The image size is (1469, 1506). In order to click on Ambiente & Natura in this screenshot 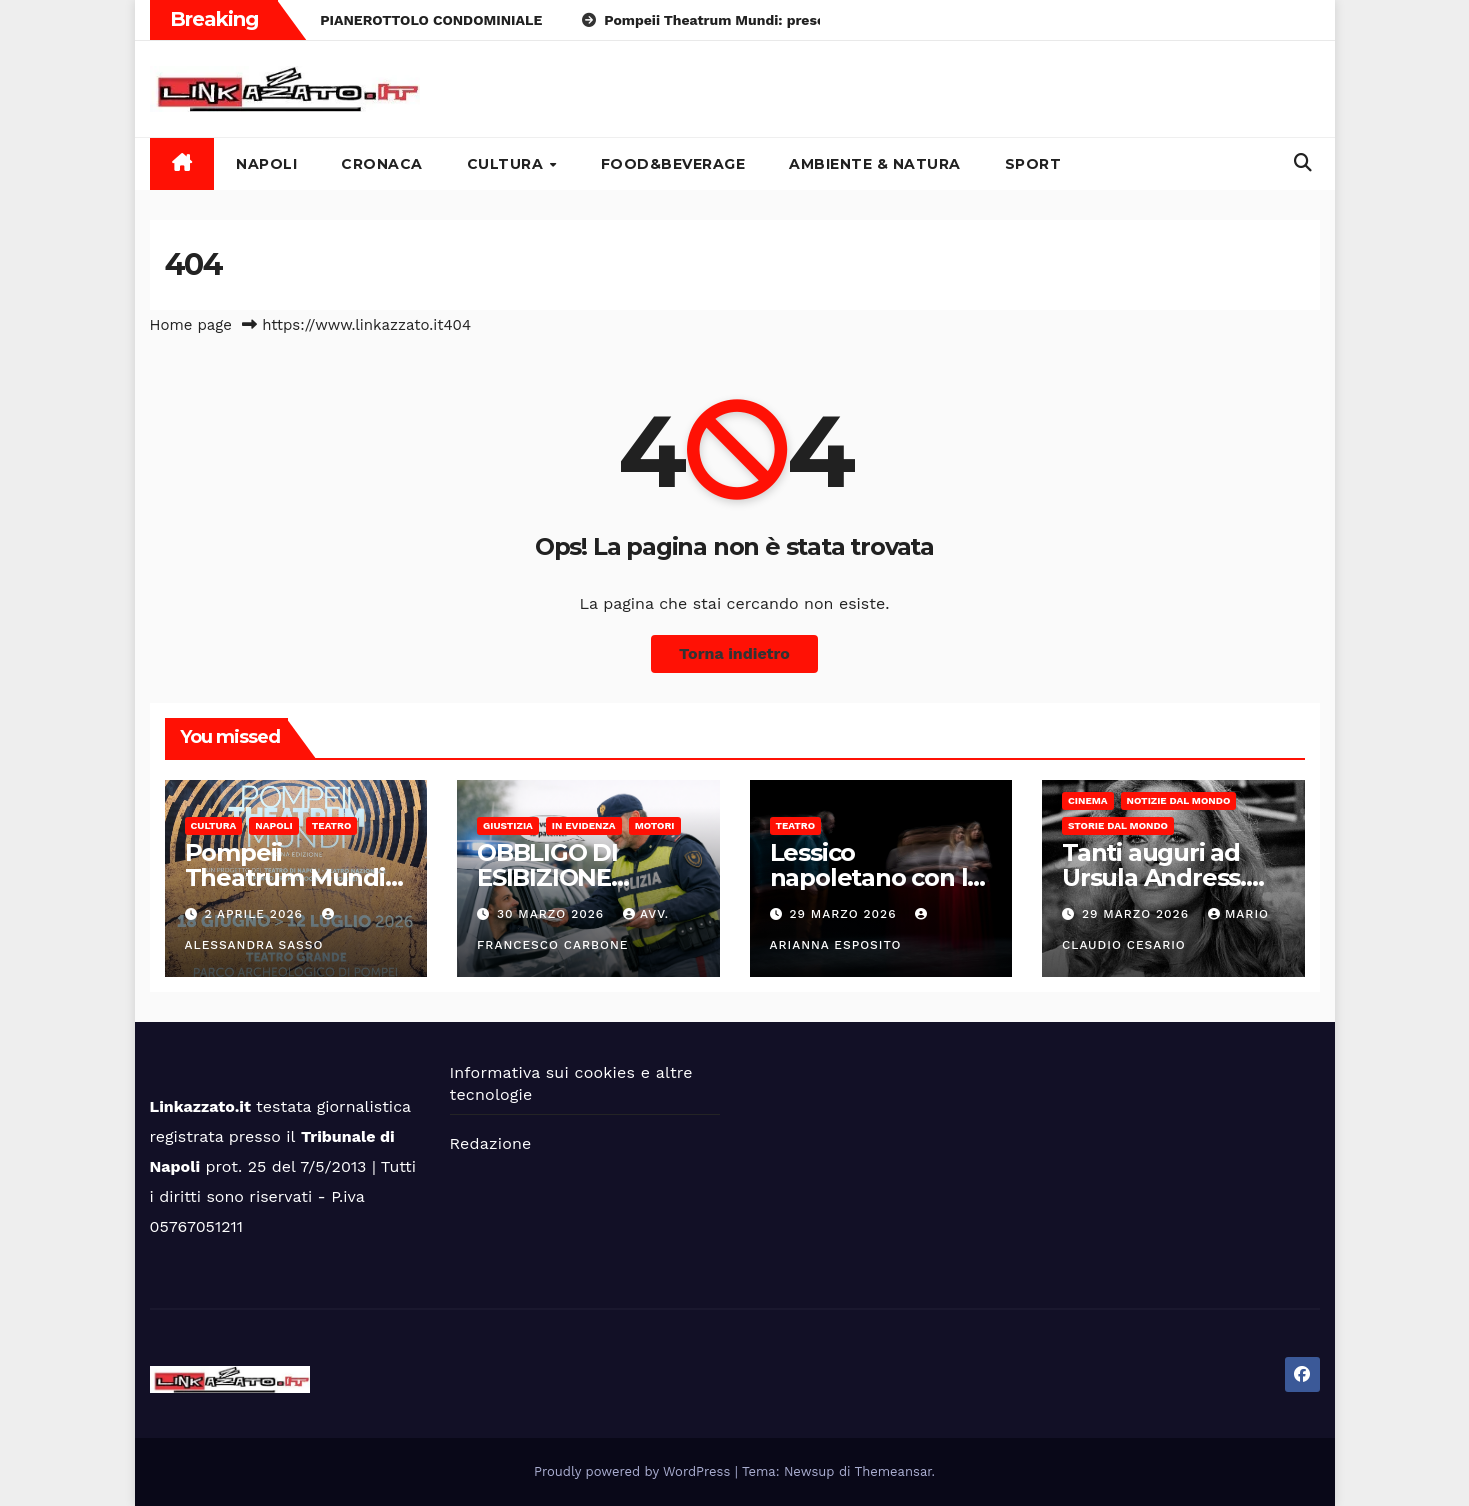, I will do `click(875, 164)`.